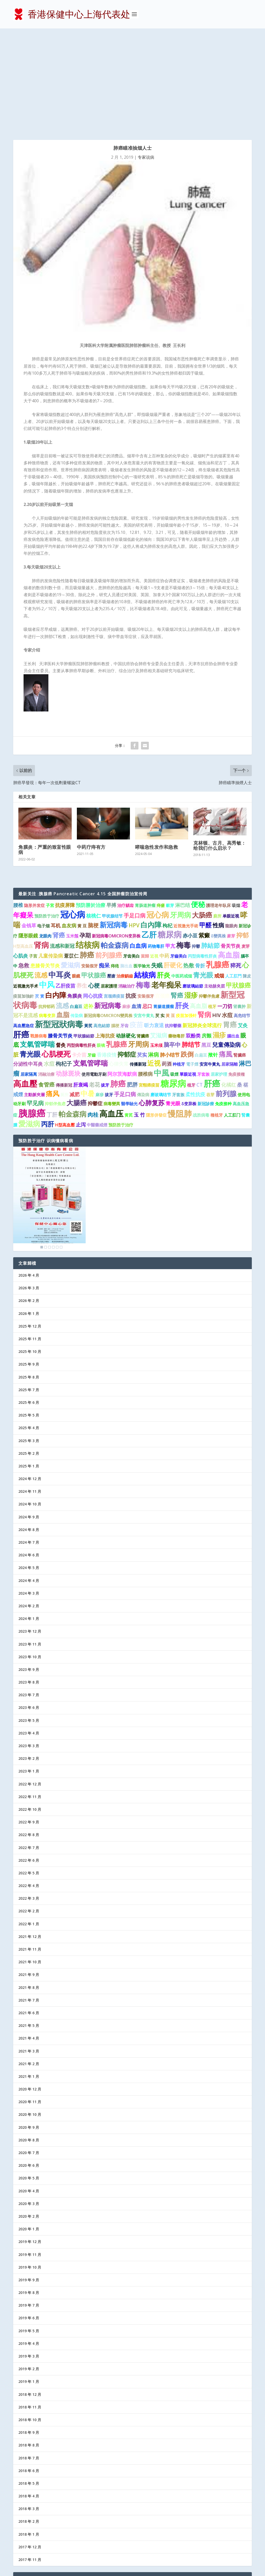 This screenshot has height=2576, width=265. What do you see at coordinates (68, 972) in the screenshot?
I see `动脉斑块 [动脉斑块 (5 项)]` at bounding box center [68, 972].